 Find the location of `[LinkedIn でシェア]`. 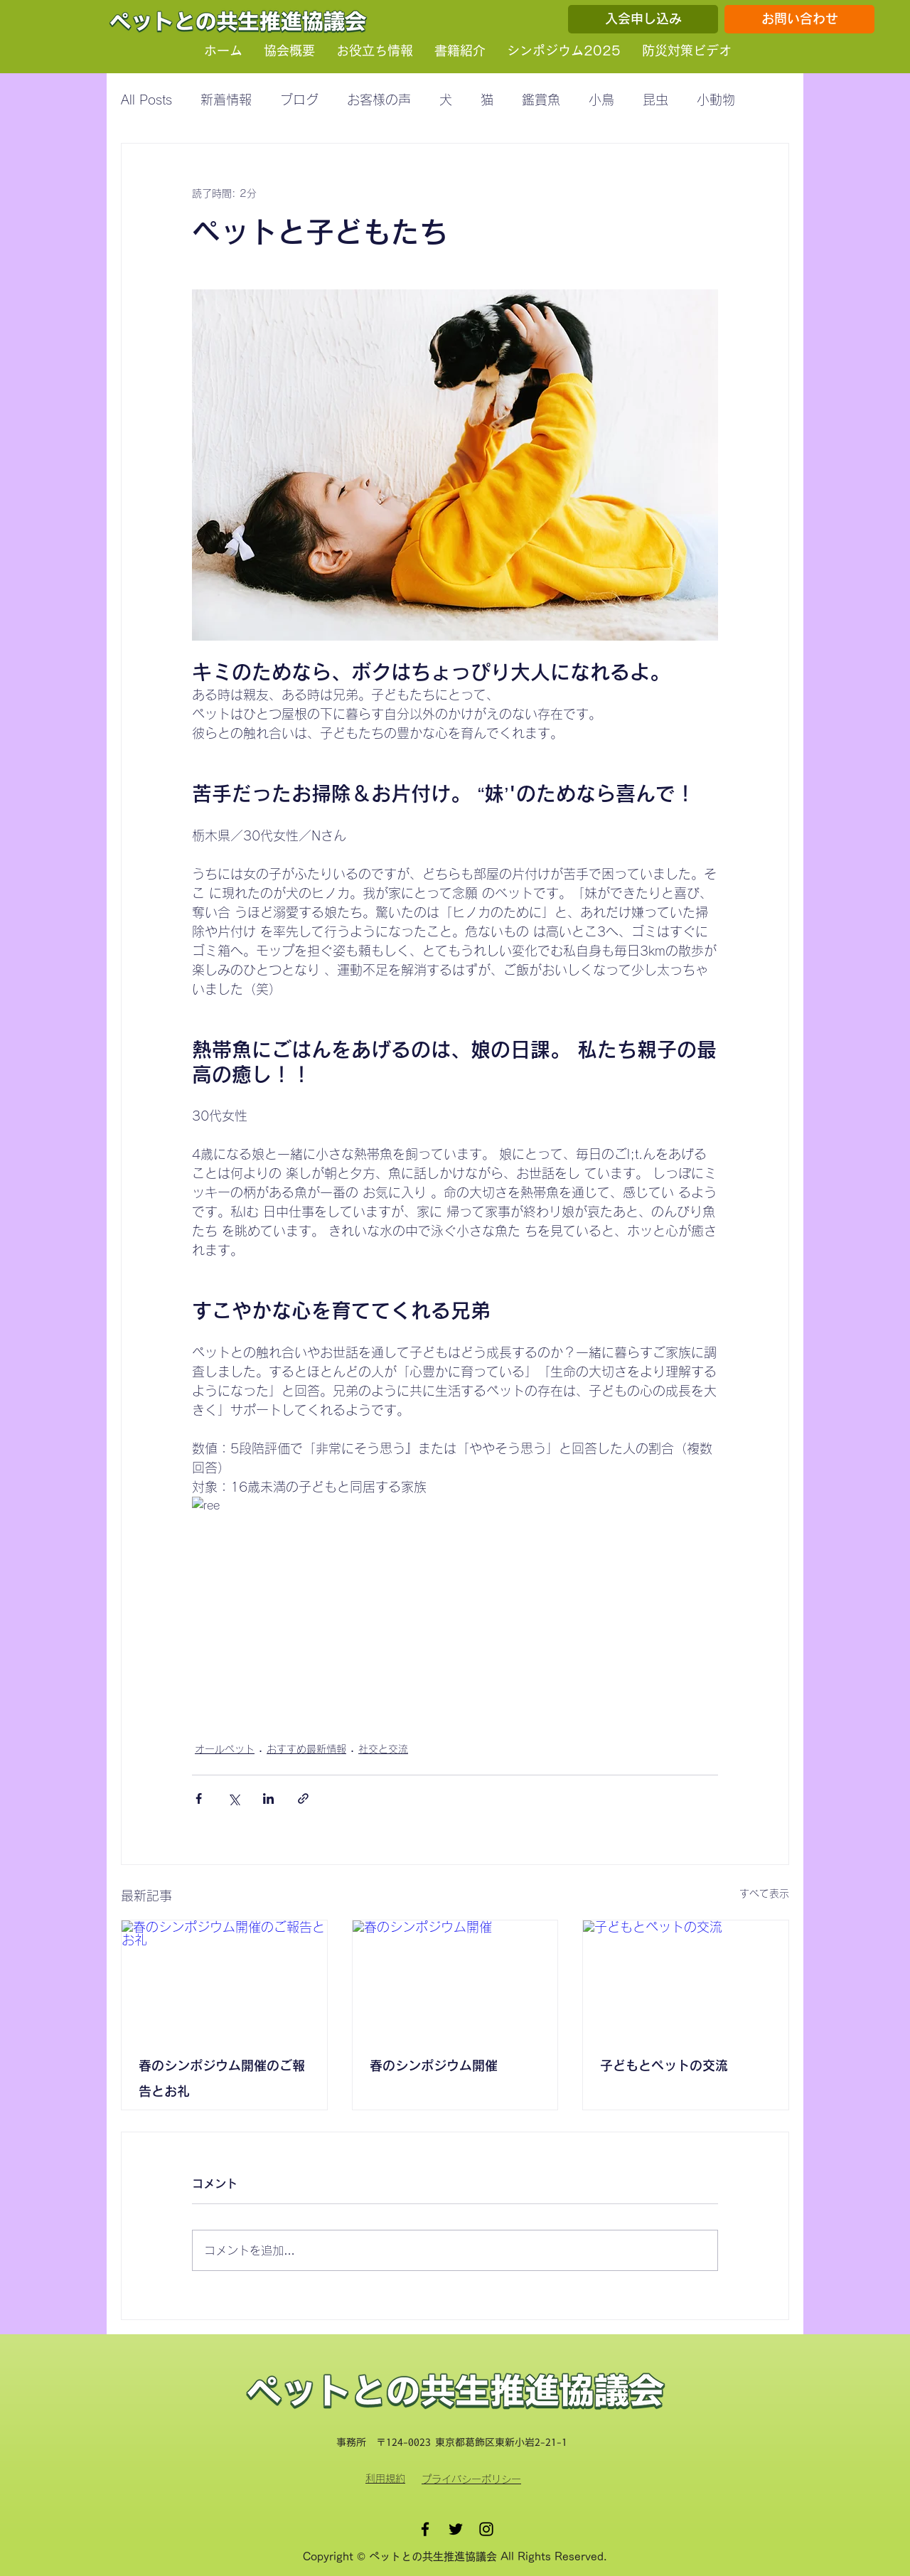

[LinkedIn でシェア] is located at coordinates (268, 1798).